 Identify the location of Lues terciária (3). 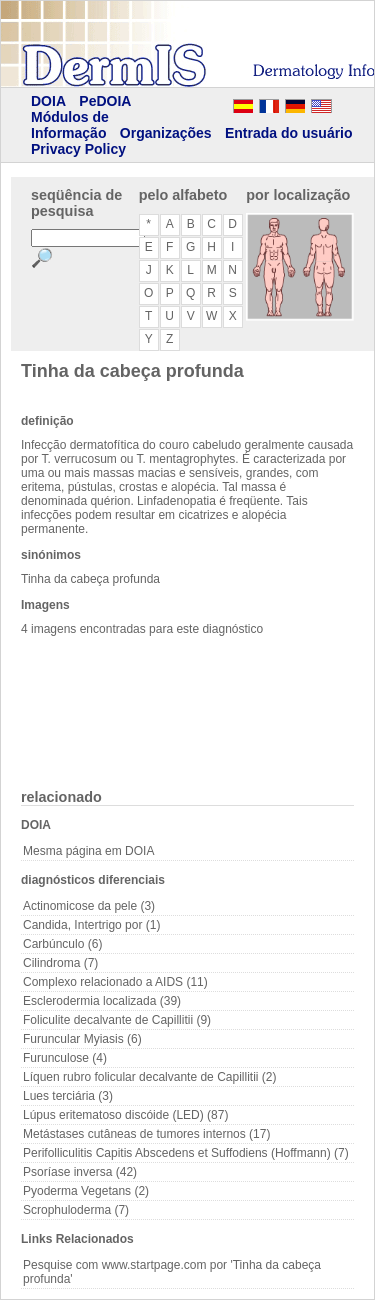
(68, 1096).